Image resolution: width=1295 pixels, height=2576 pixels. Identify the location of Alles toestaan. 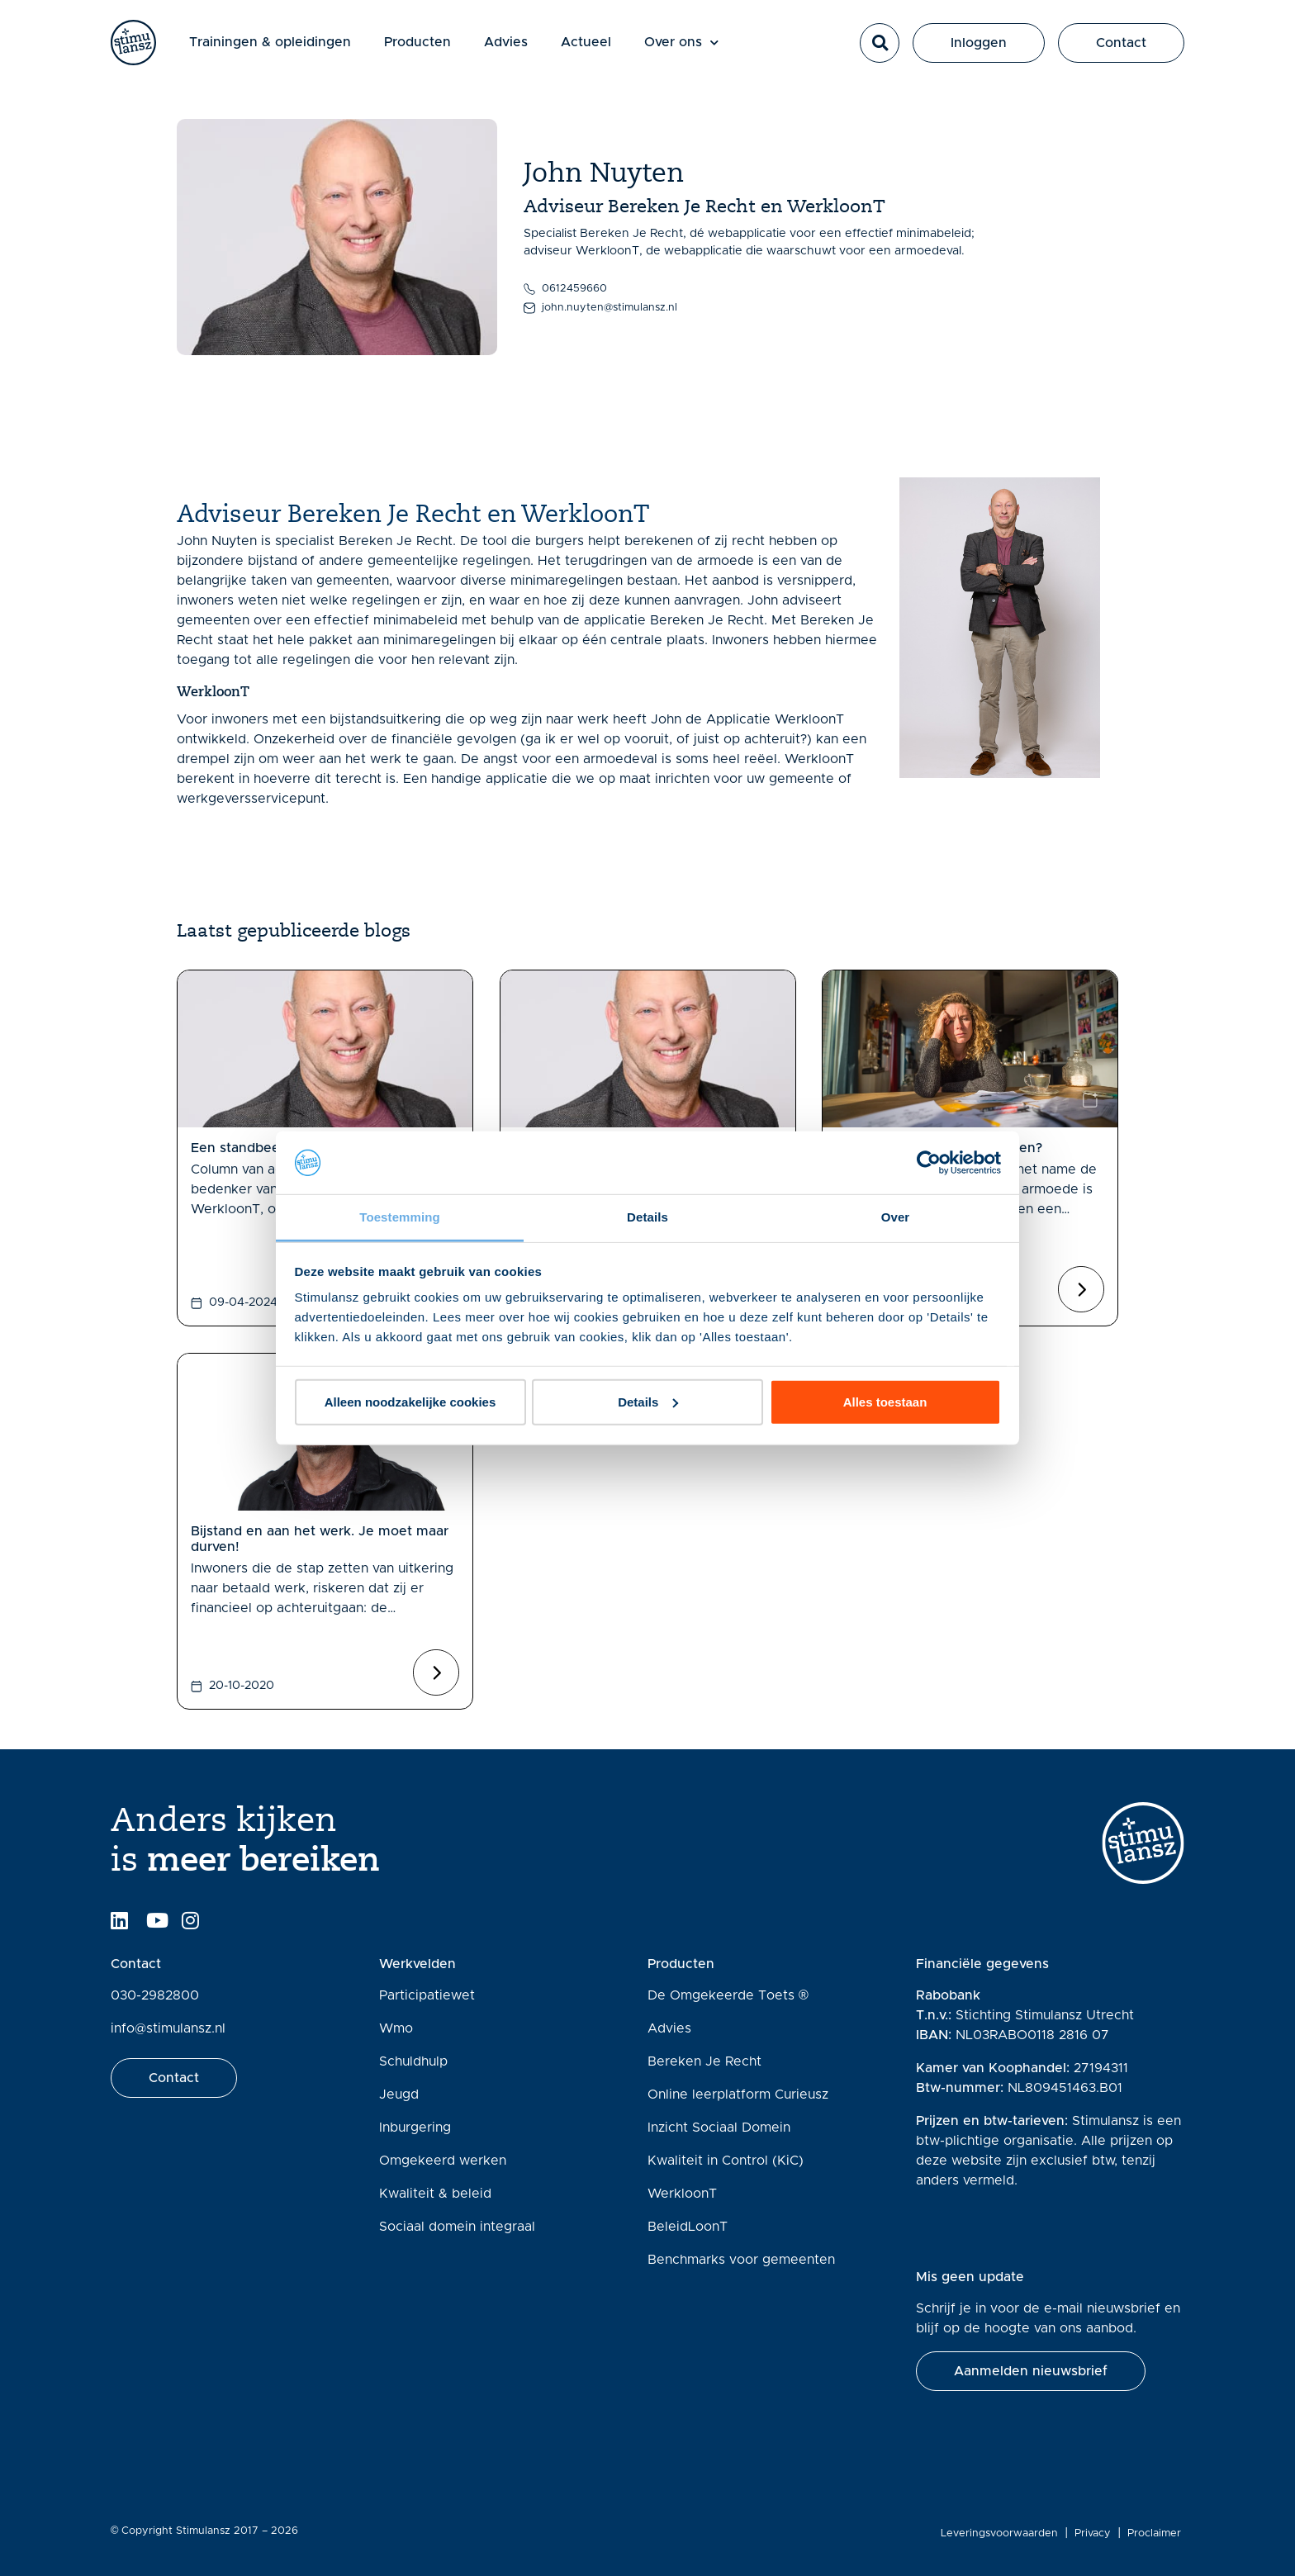
(885, 1402).